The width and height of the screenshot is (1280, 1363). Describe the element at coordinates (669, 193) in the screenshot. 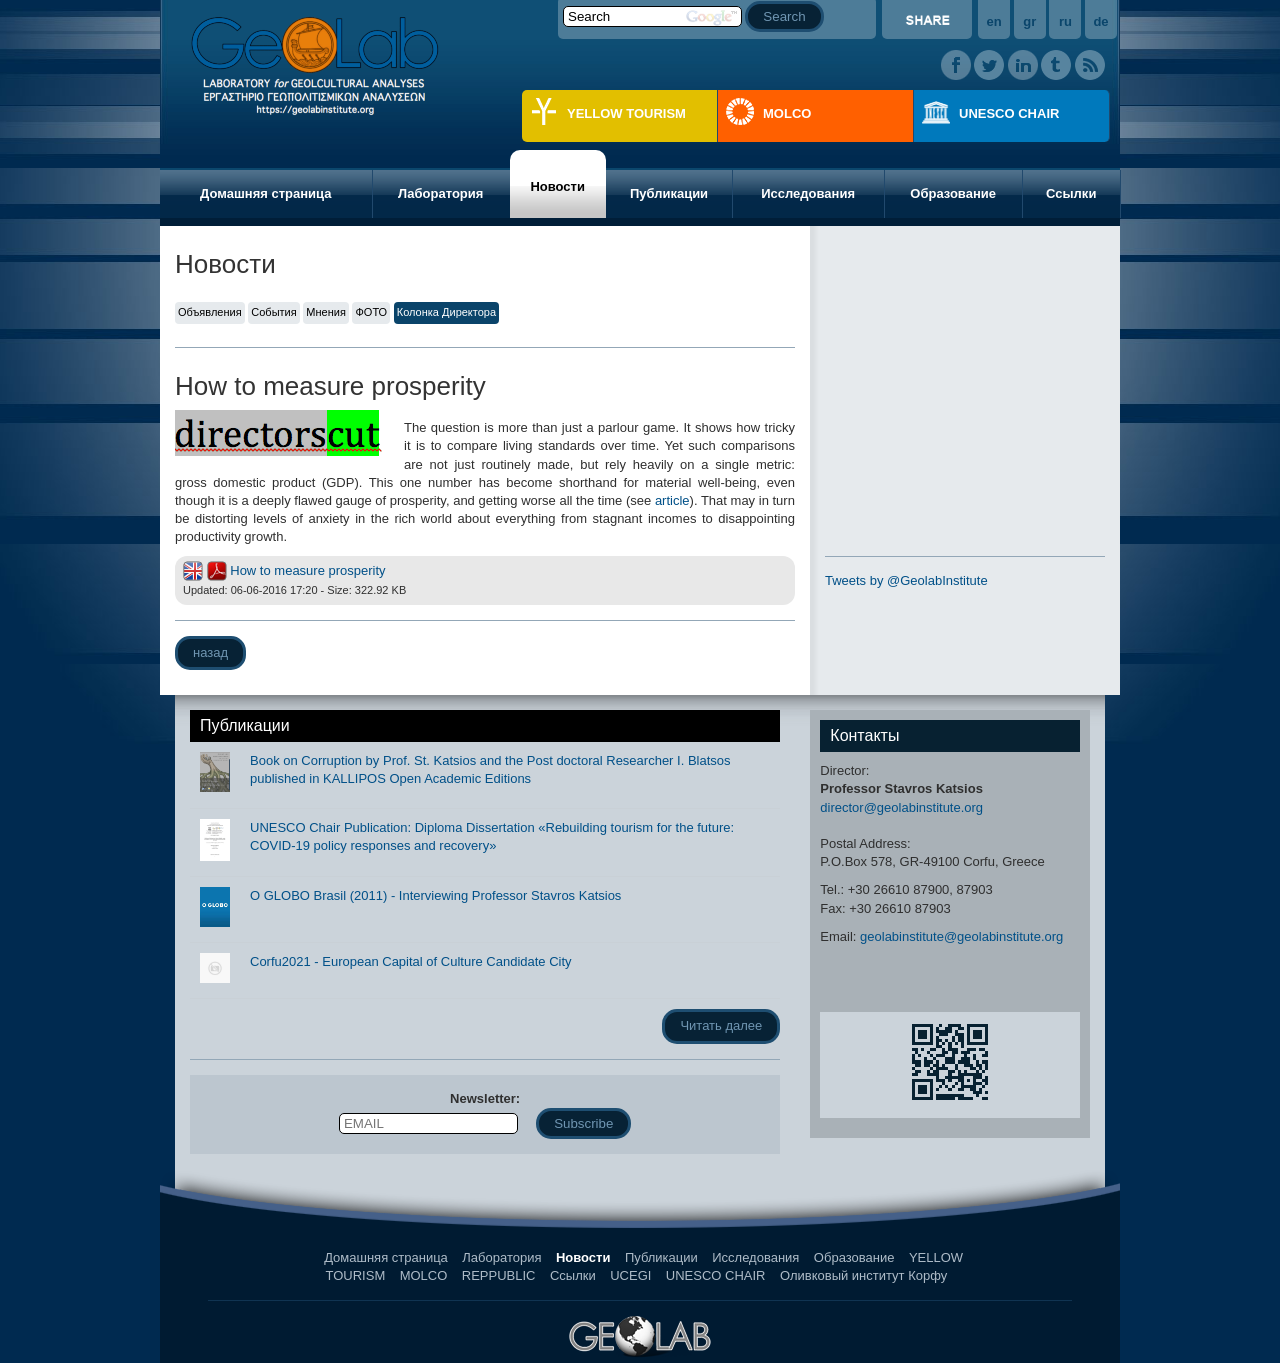

I see `Публикации` at that location.